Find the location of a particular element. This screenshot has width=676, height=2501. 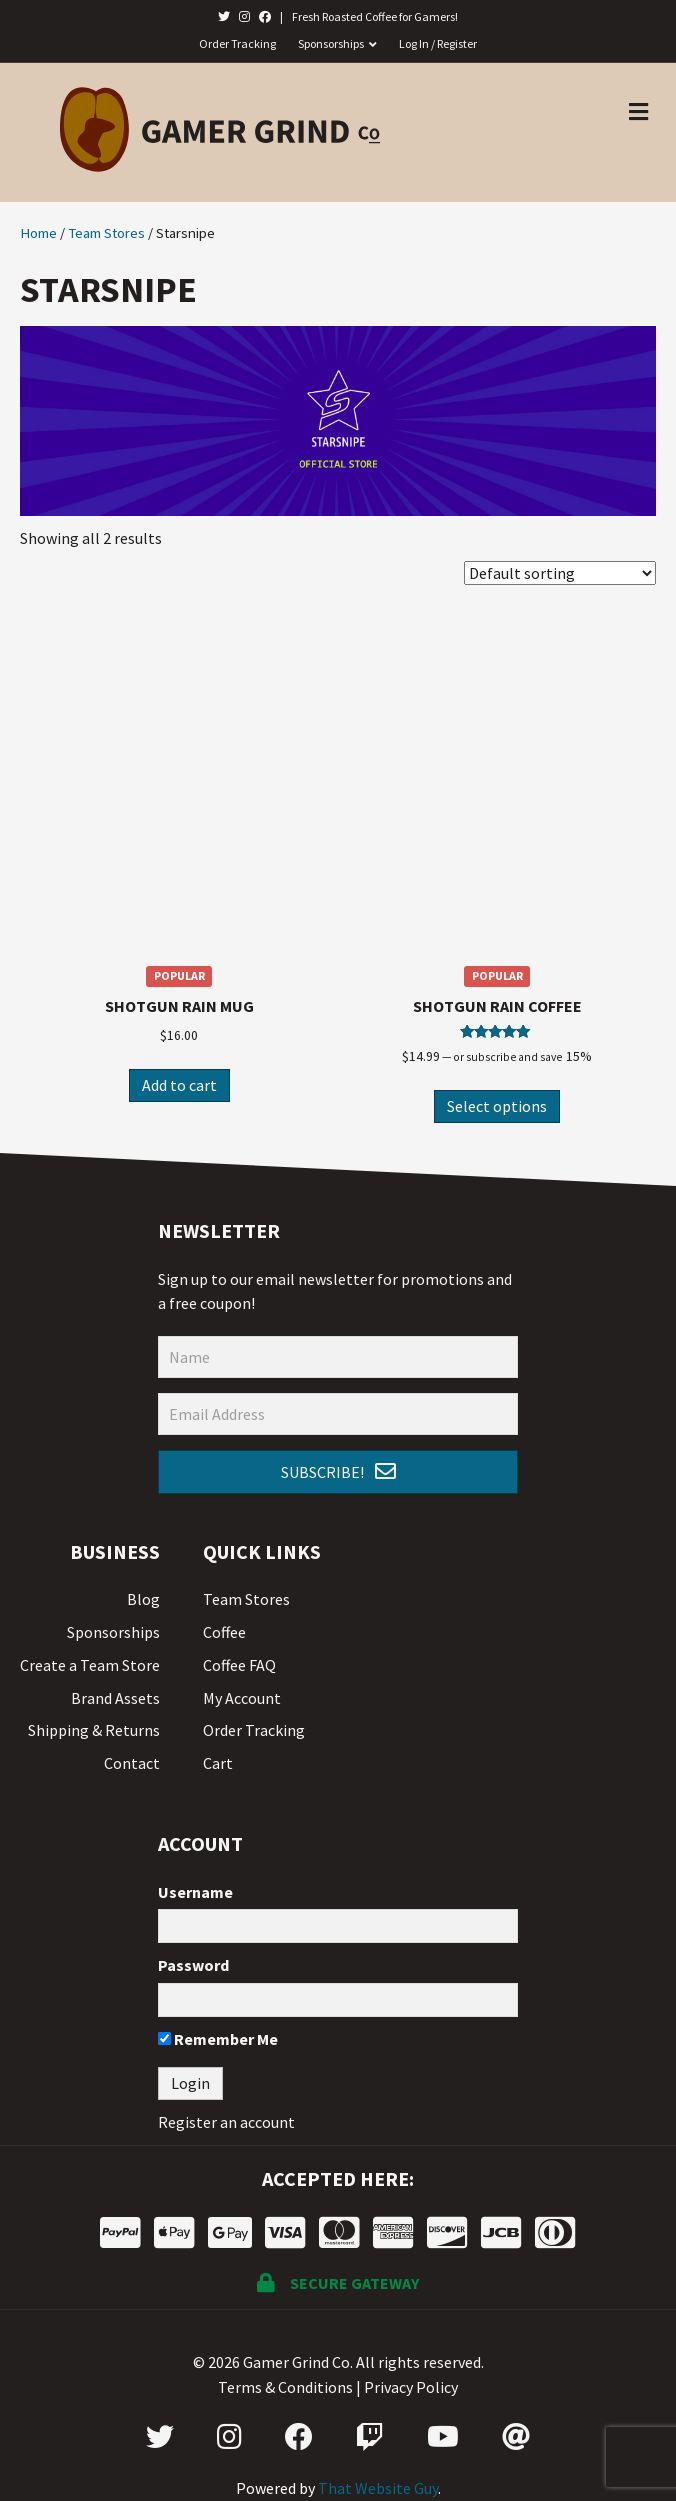

Sponsorships is located at coordinates (331, 43).